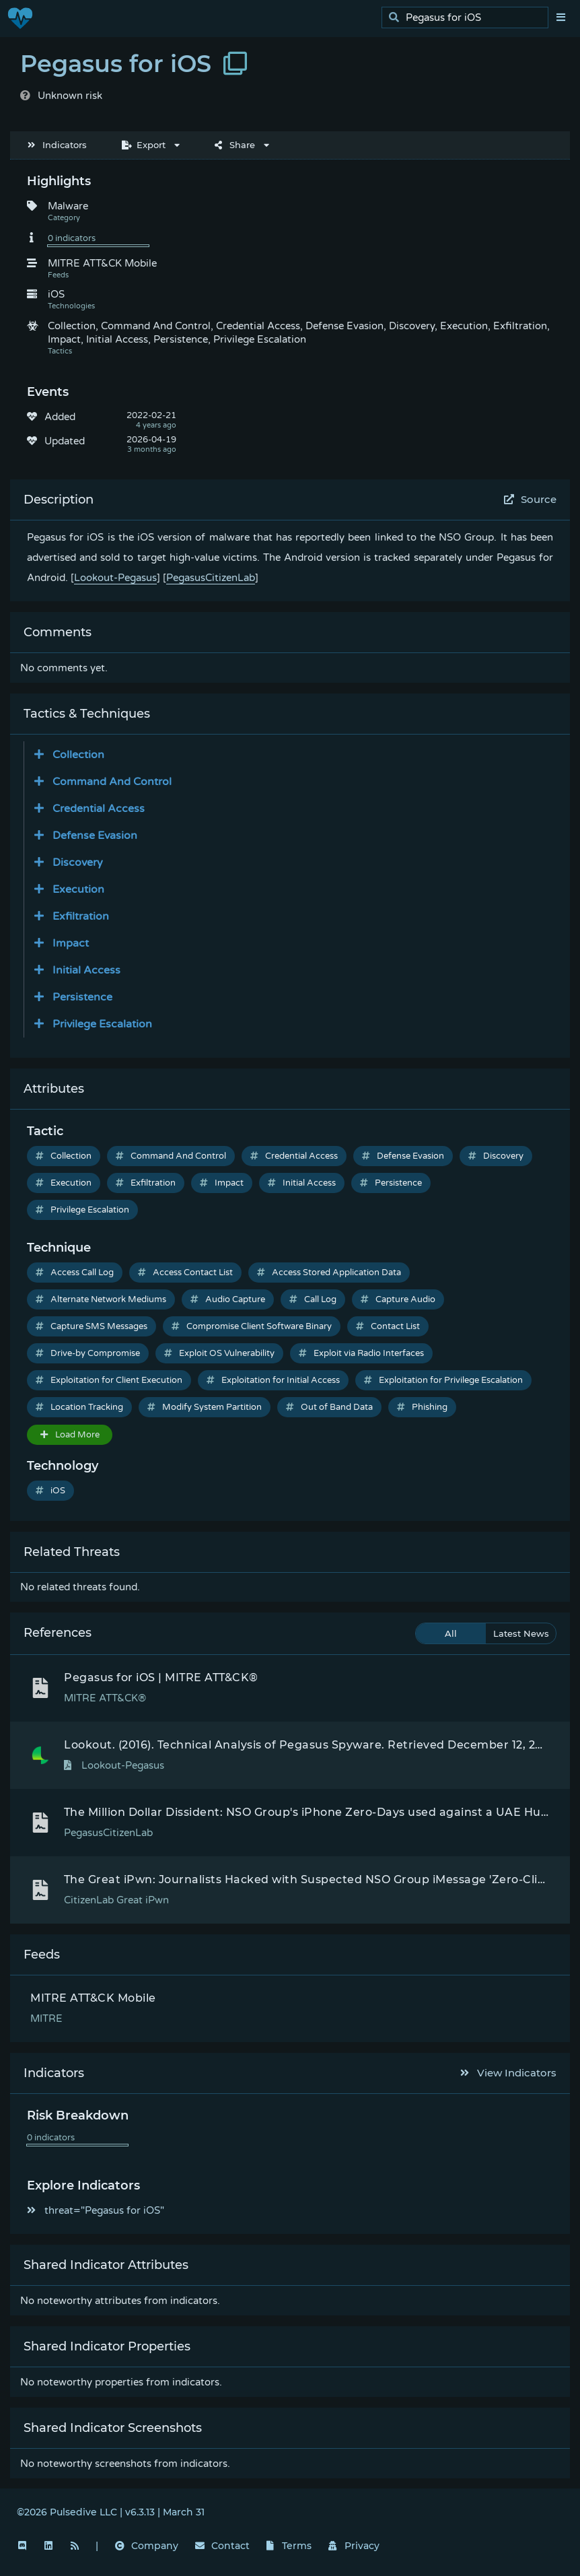 This screenshot has width=580, height=2576. Describe the element at coordinates (64, 1156) in the screenshot. I see `Collection` at that location.